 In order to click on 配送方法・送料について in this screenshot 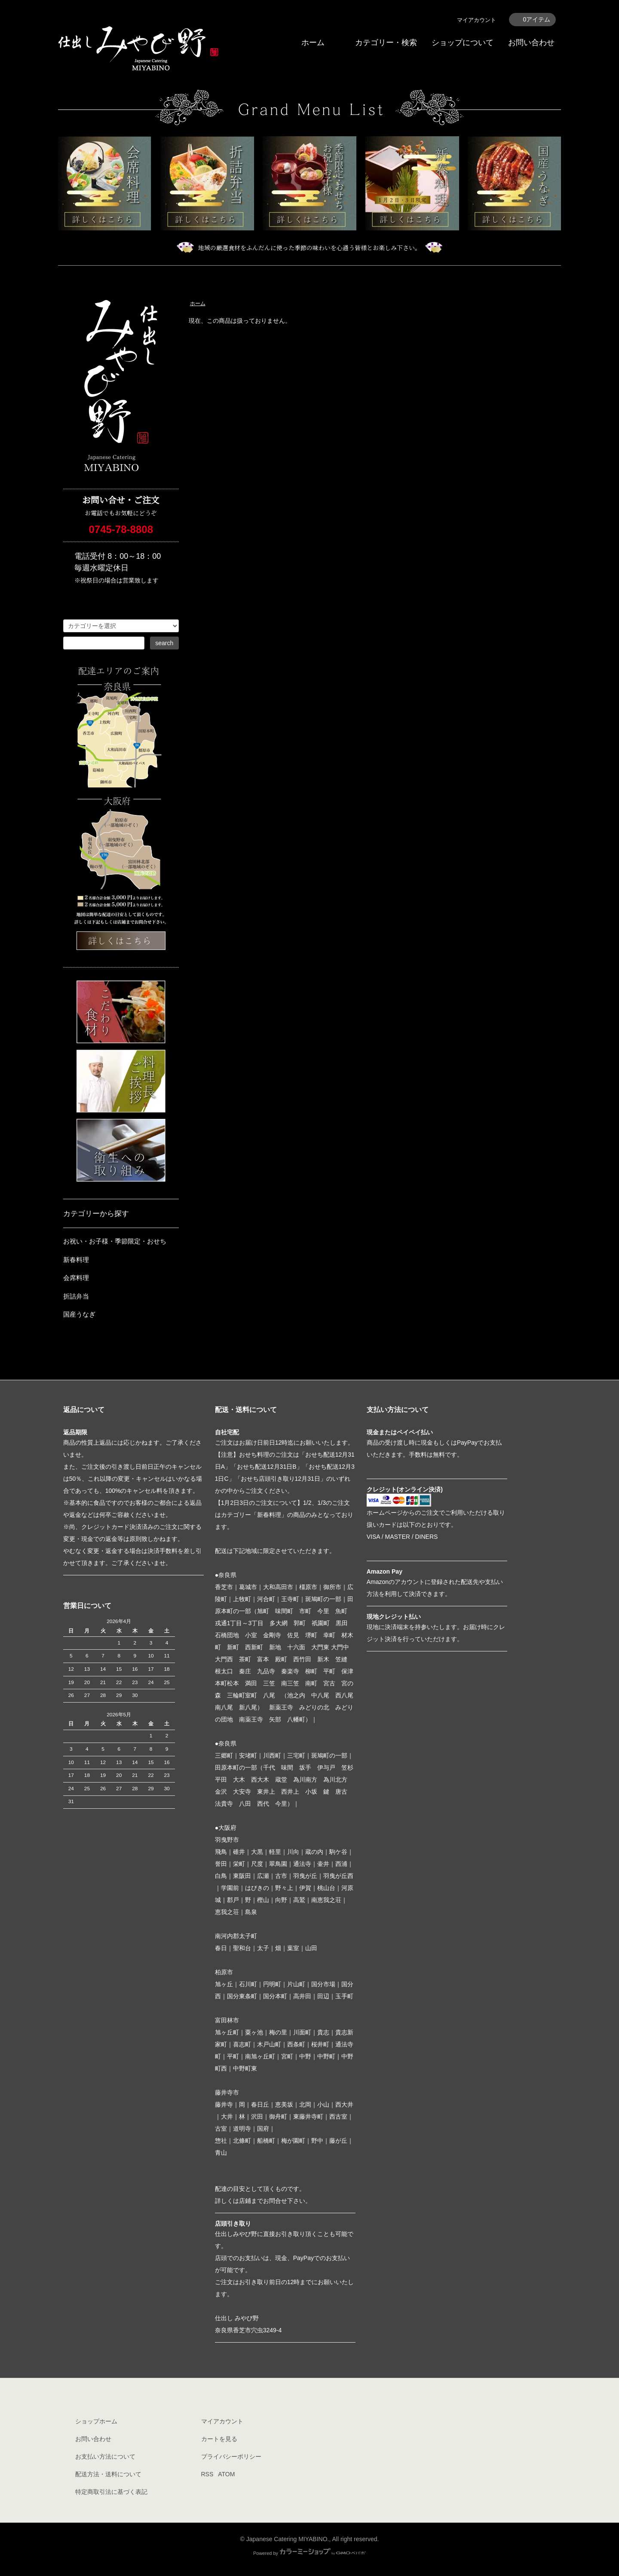, I will do `click(108, 2474)`.